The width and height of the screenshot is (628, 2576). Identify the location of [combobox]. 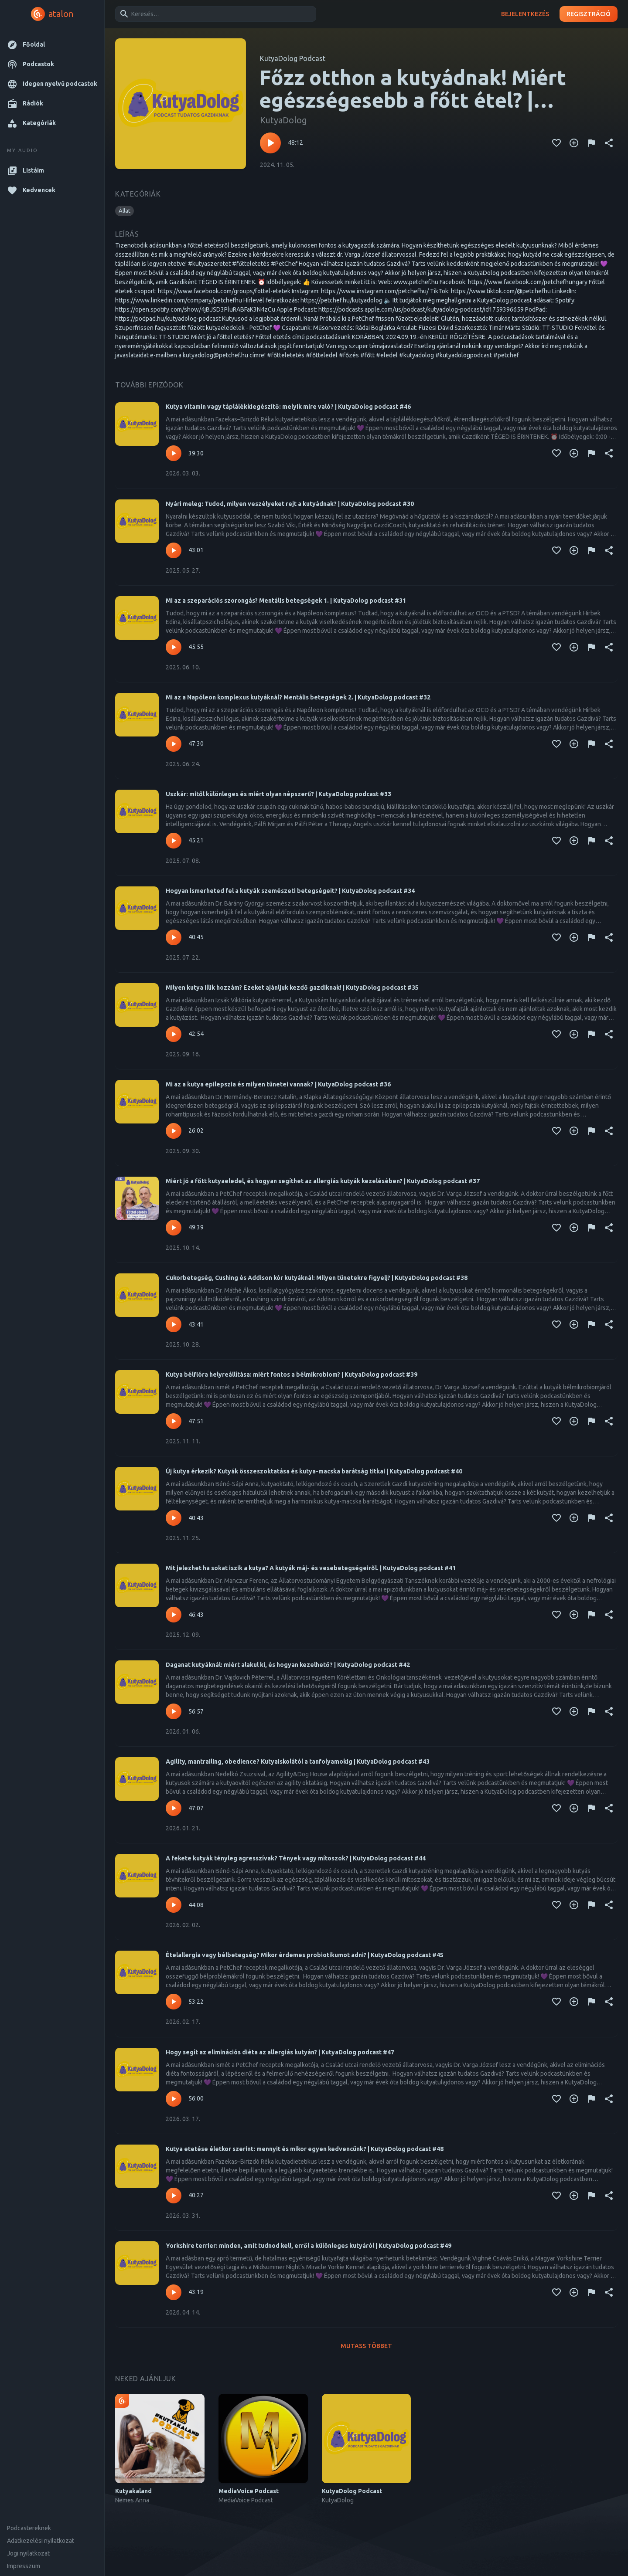
(214, 14).